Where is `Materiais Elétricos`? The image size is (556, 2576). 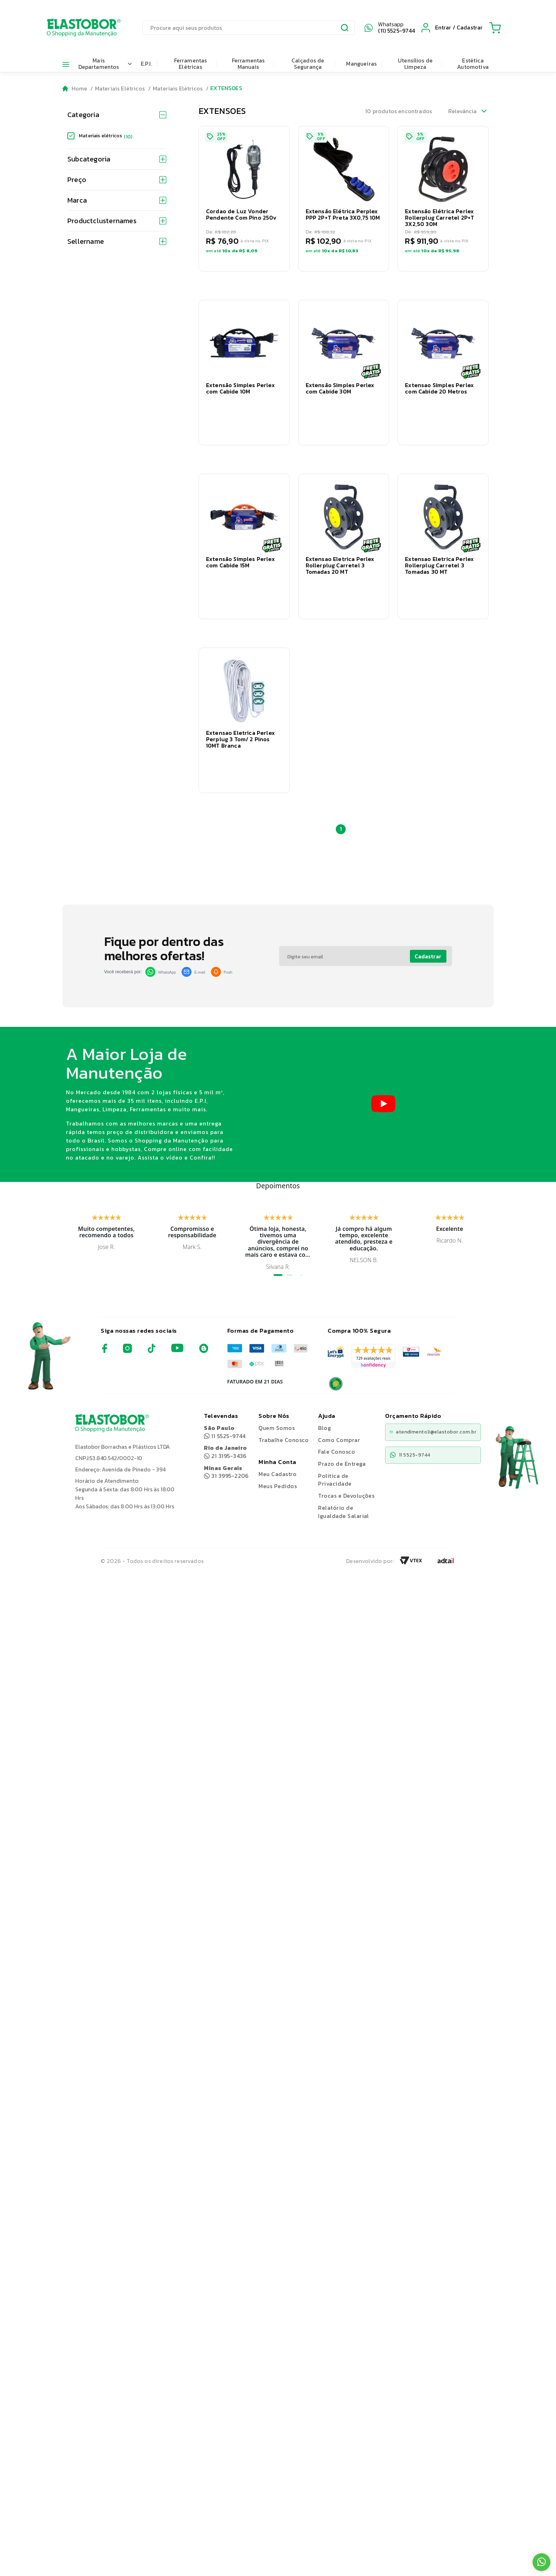
Materiais Elétricos is located at coordinates (120, 88).